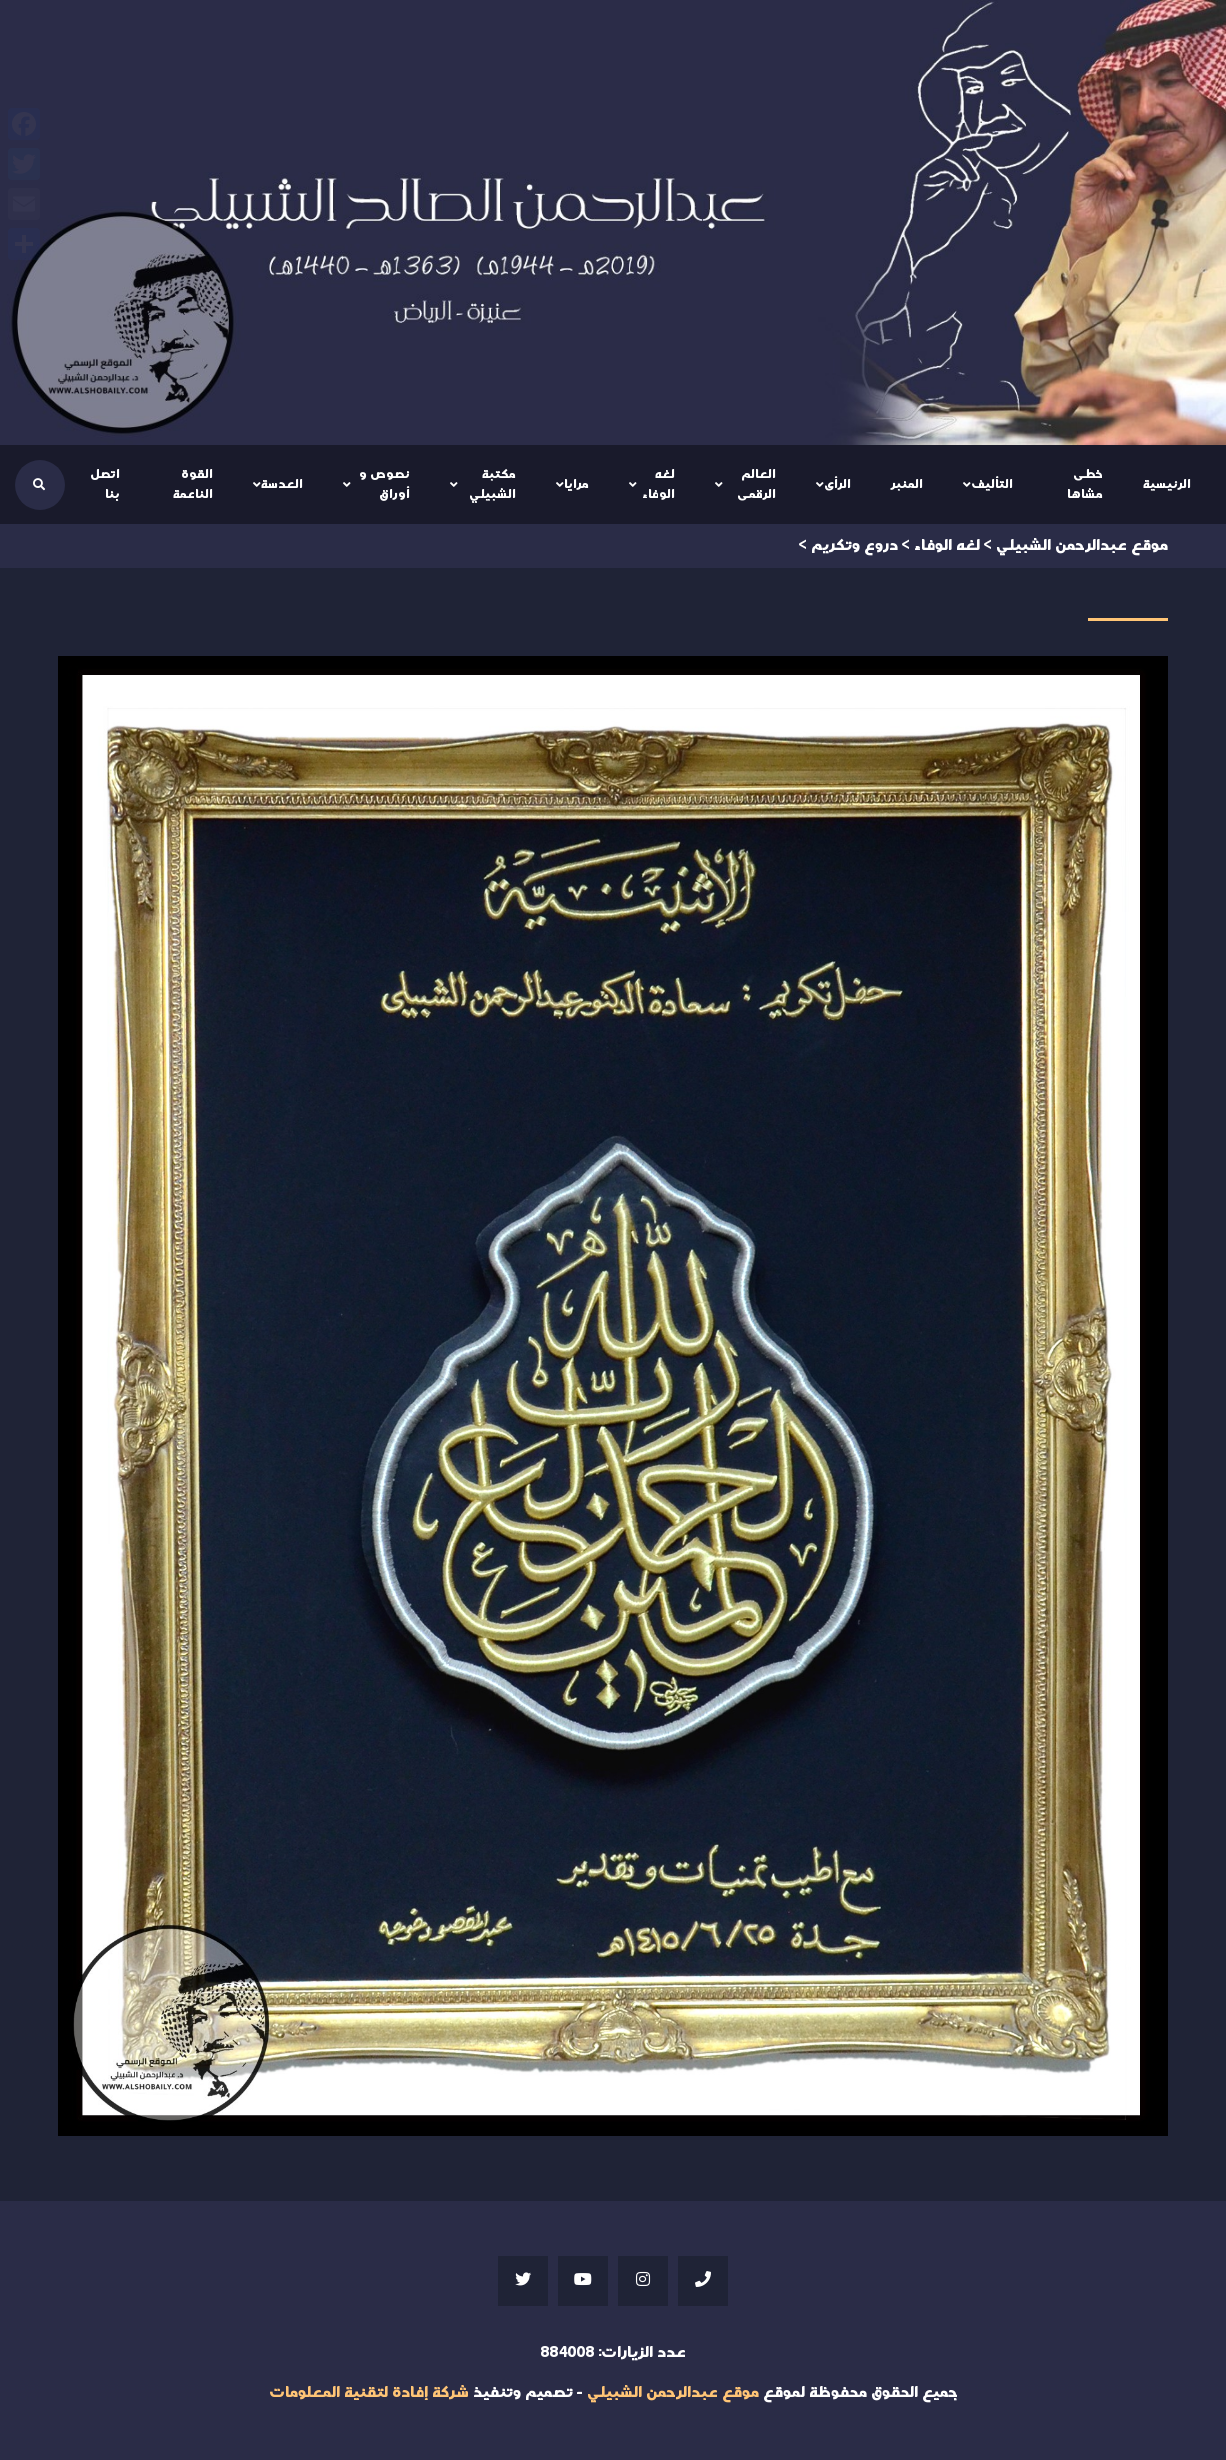 The width and height of the screenshot is (1226, 2460). I want to click on لغه الوفاء, so click(658, 484).